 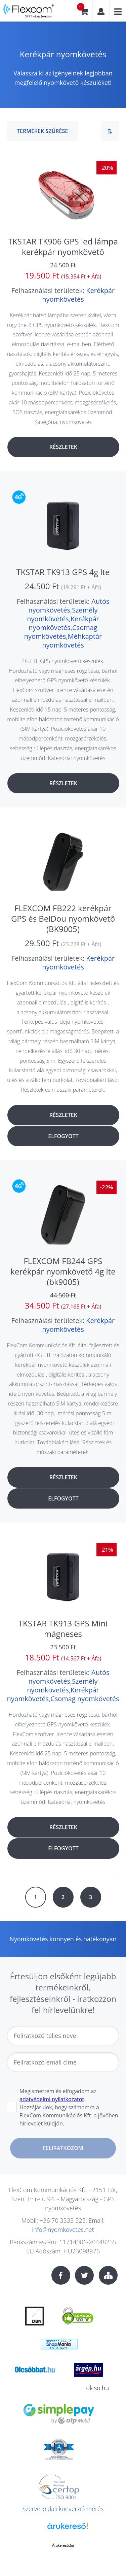 What do you see at coordinates (28, 13) in the screenshot?
I see `nyomkovetes.net` at bounding box center [28, 13].